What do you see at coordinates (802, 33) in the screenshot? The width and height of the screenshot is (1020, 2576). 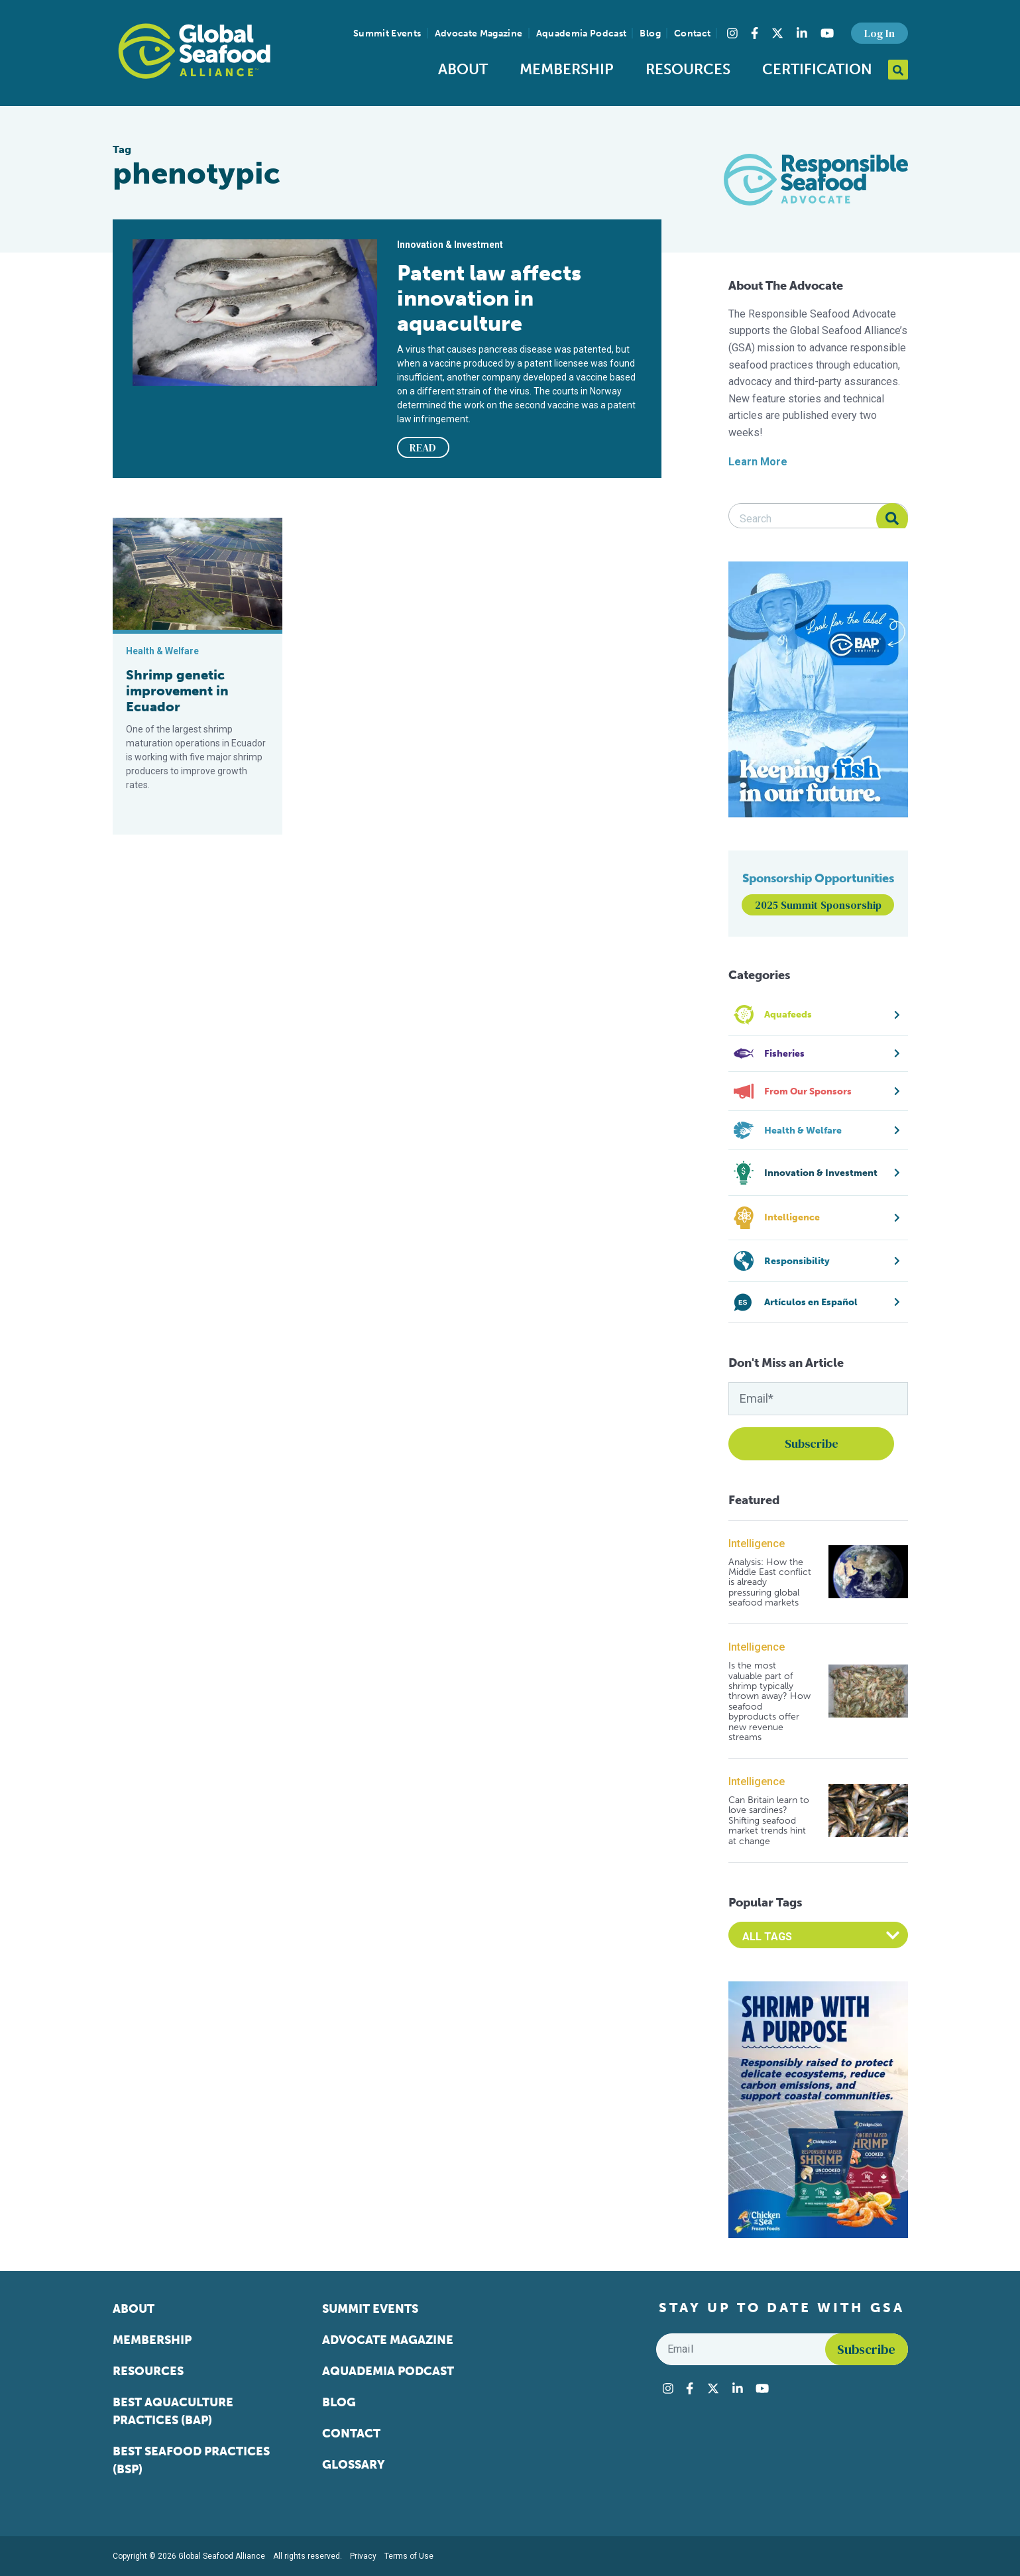 I see `[Visit Global Seafood Alliance on LinkedIn]` at bounding box center [802, 33].